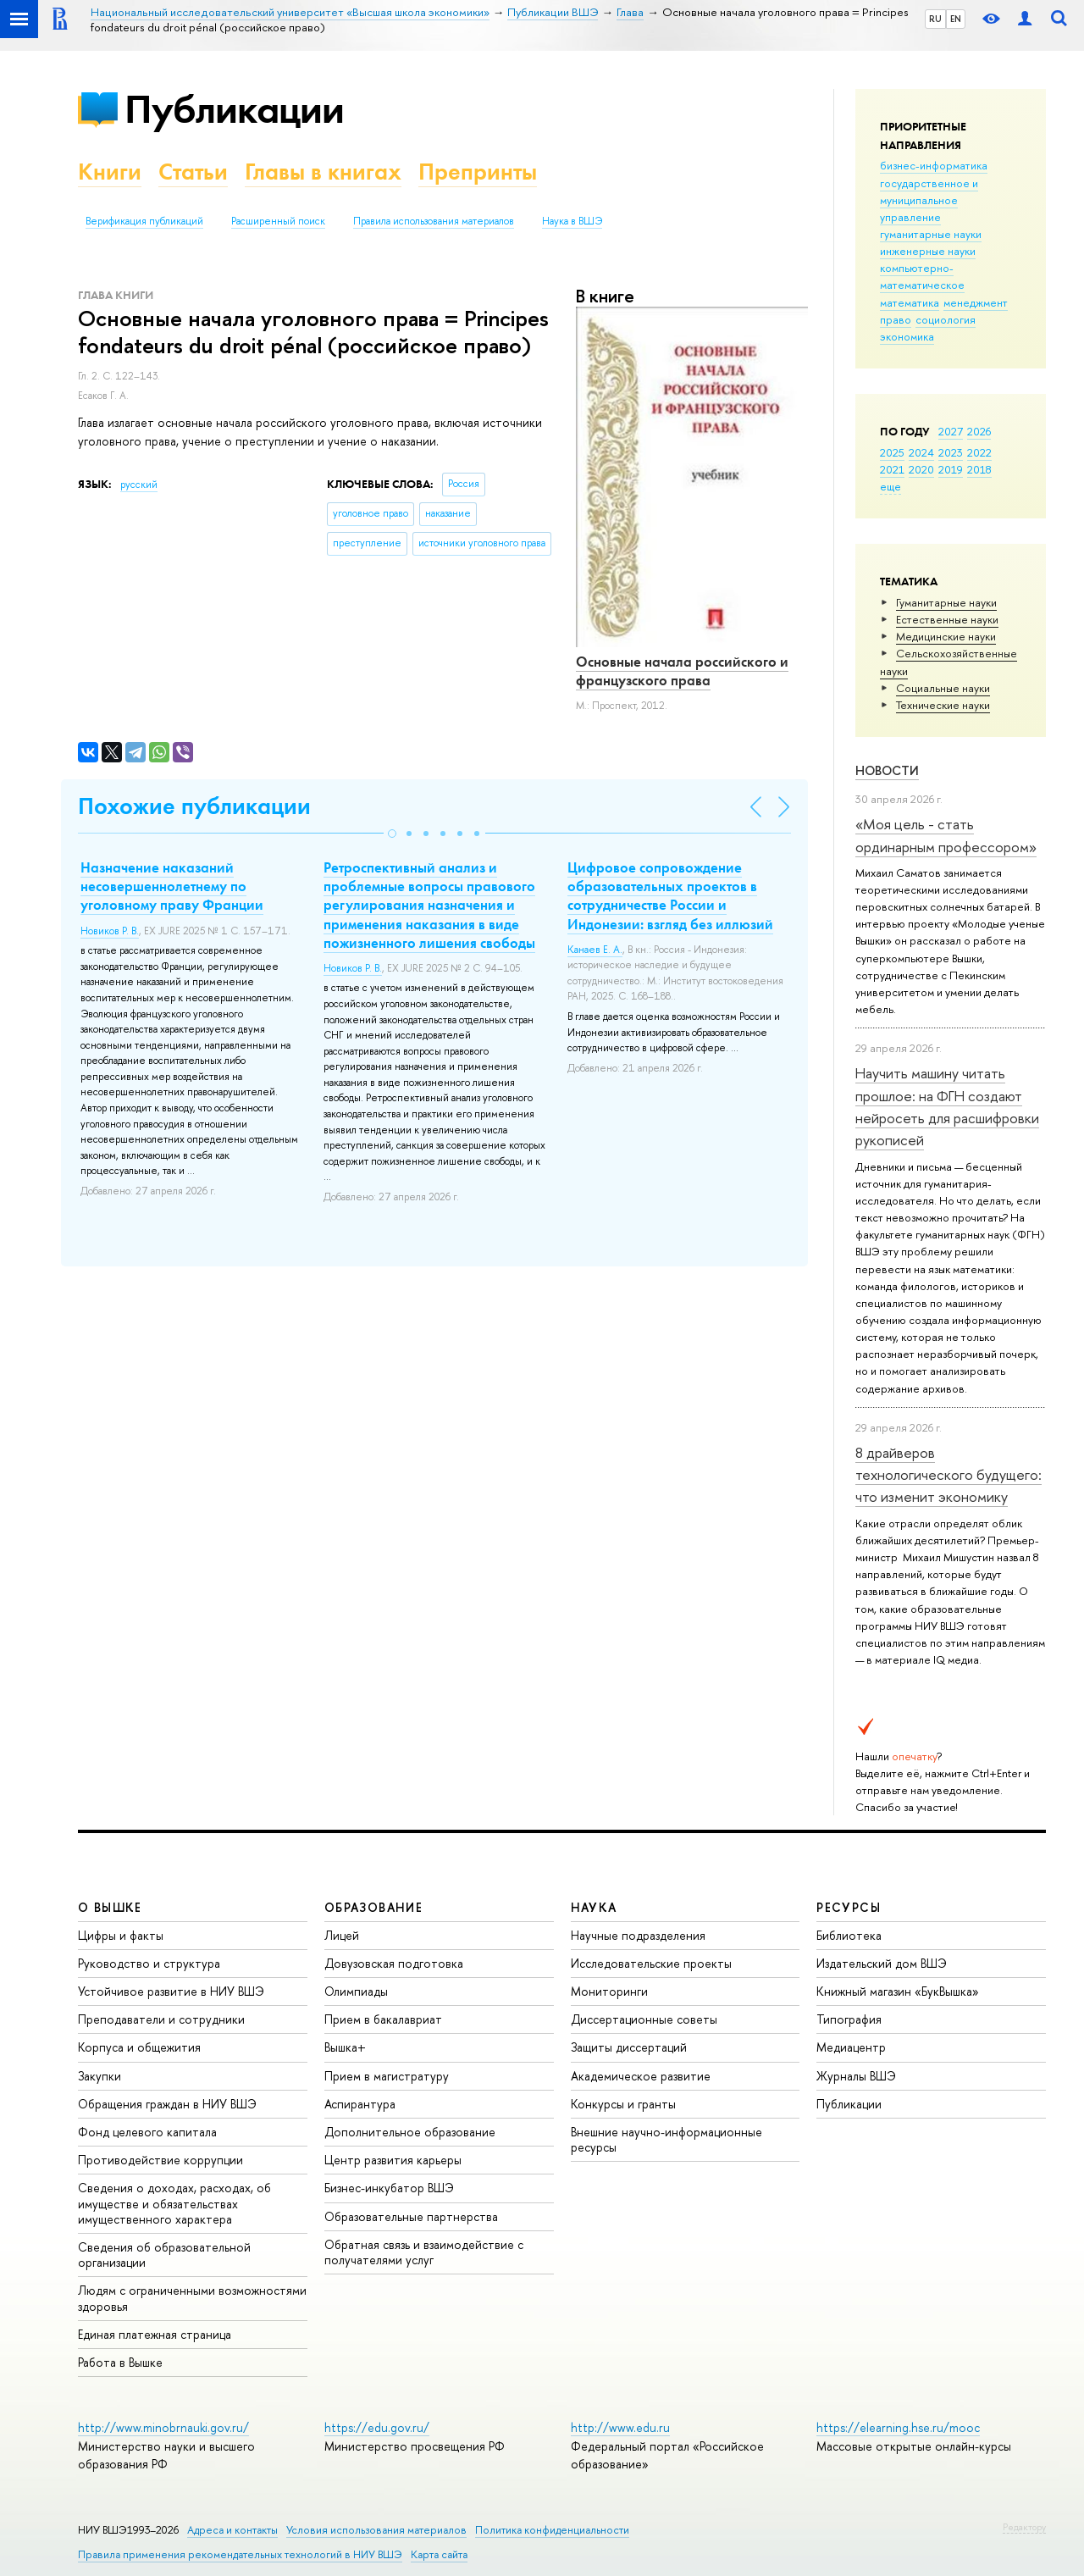 The height and width of the screenshot is (2576, 1084). What do you see at coordinates (641, 2076) in the screenshot?
I see `Академическое развитие` at bounding box center [641, 2076].